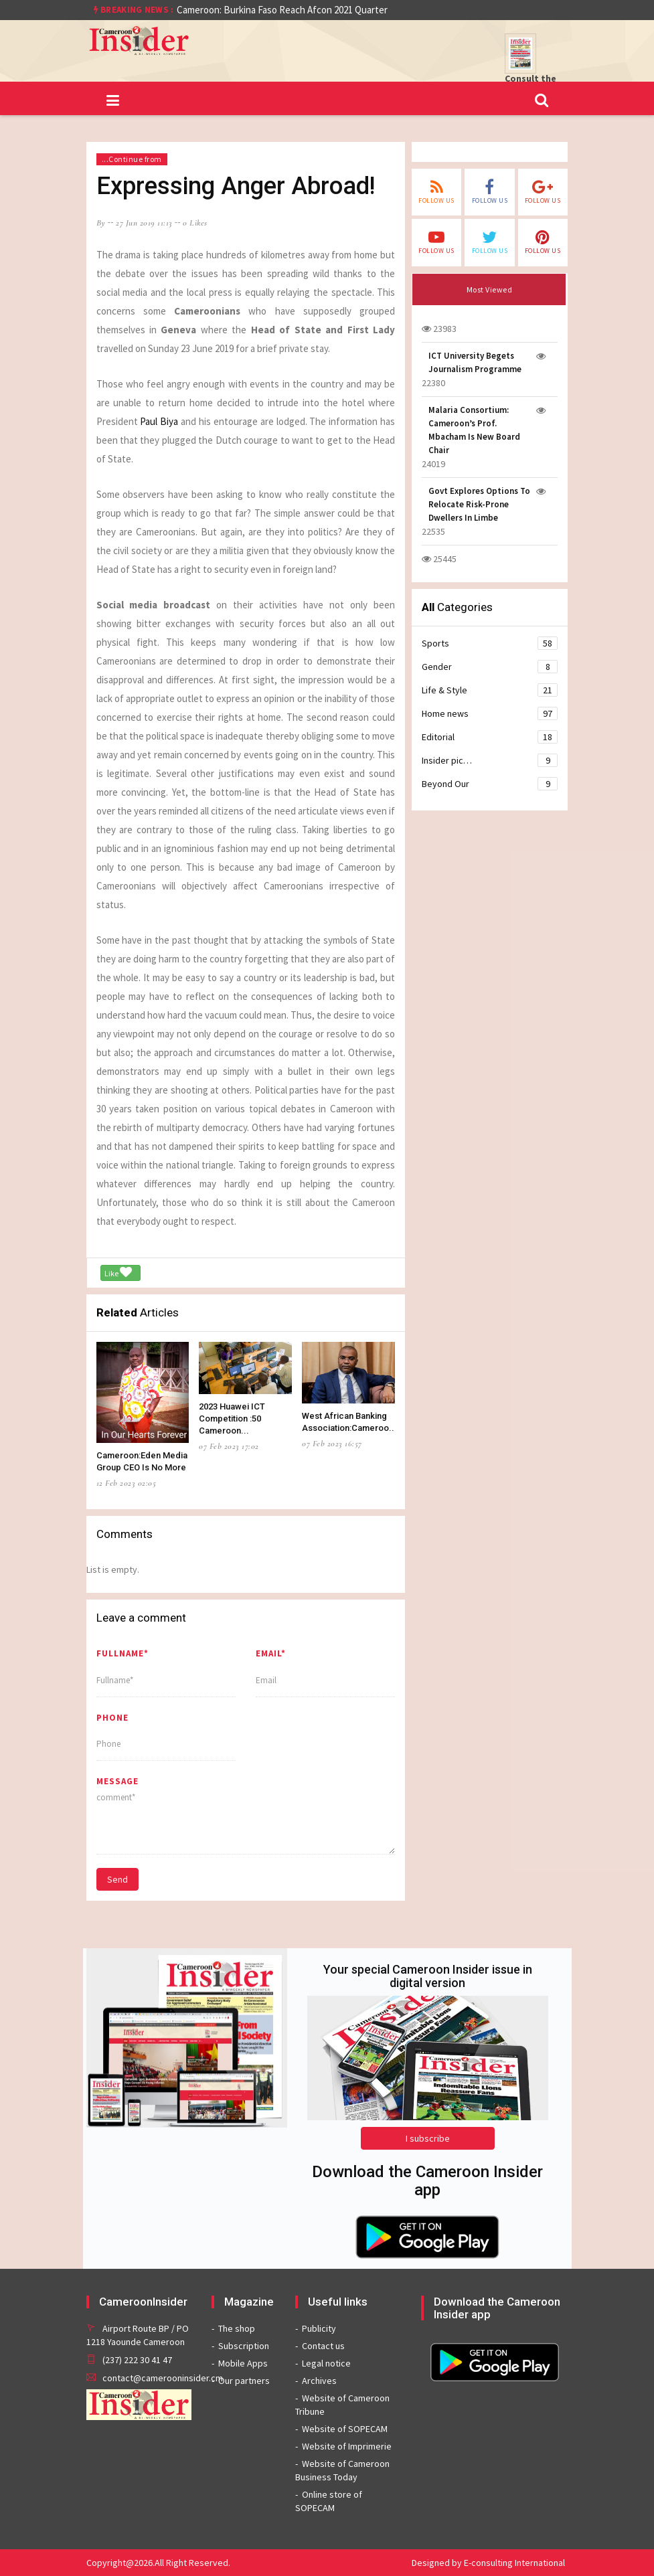  I want to click on Mobile Apps, so click(243, 2363).